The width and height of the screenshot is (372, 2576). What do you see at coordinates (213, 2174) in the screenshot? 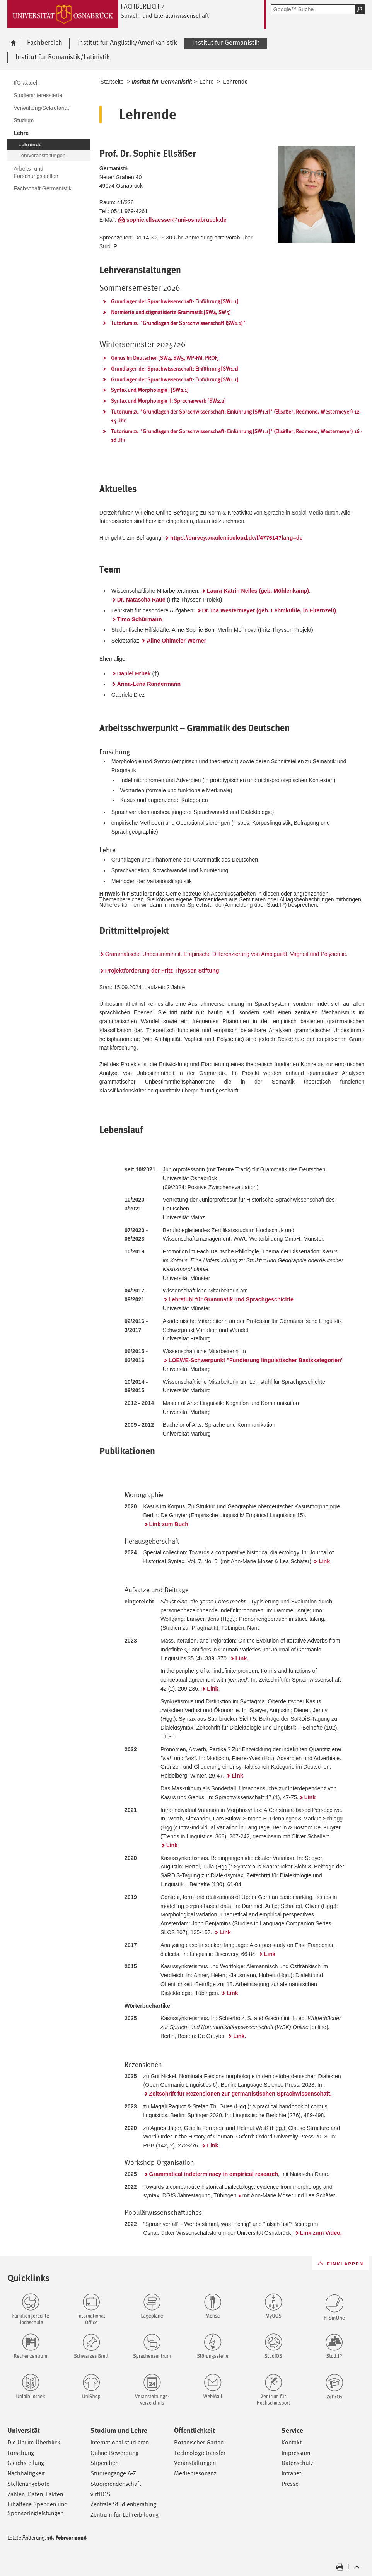
I see `Grammatical indeterminacy in empirical research` at bounding box center [213, 2174].